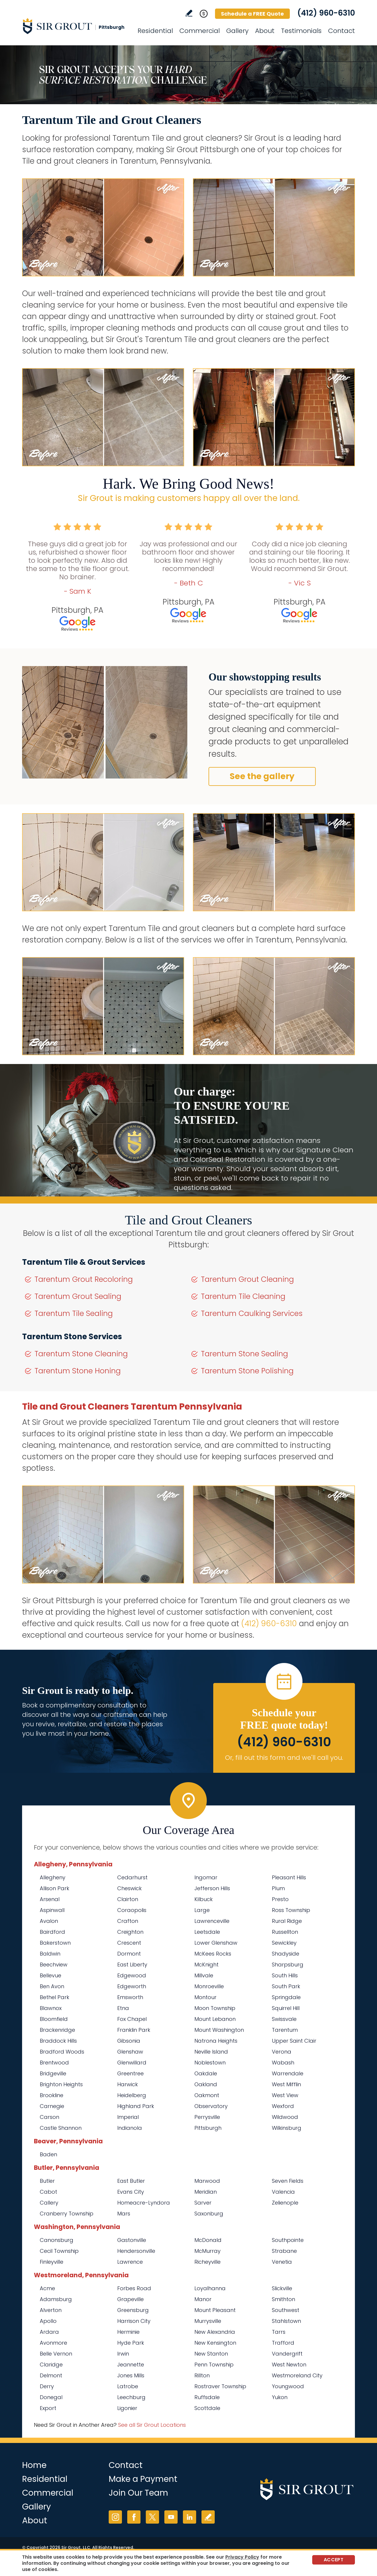  Describe the element at coordinates (127, 2408) in the screenshot. I see `Ligonier` at that location.